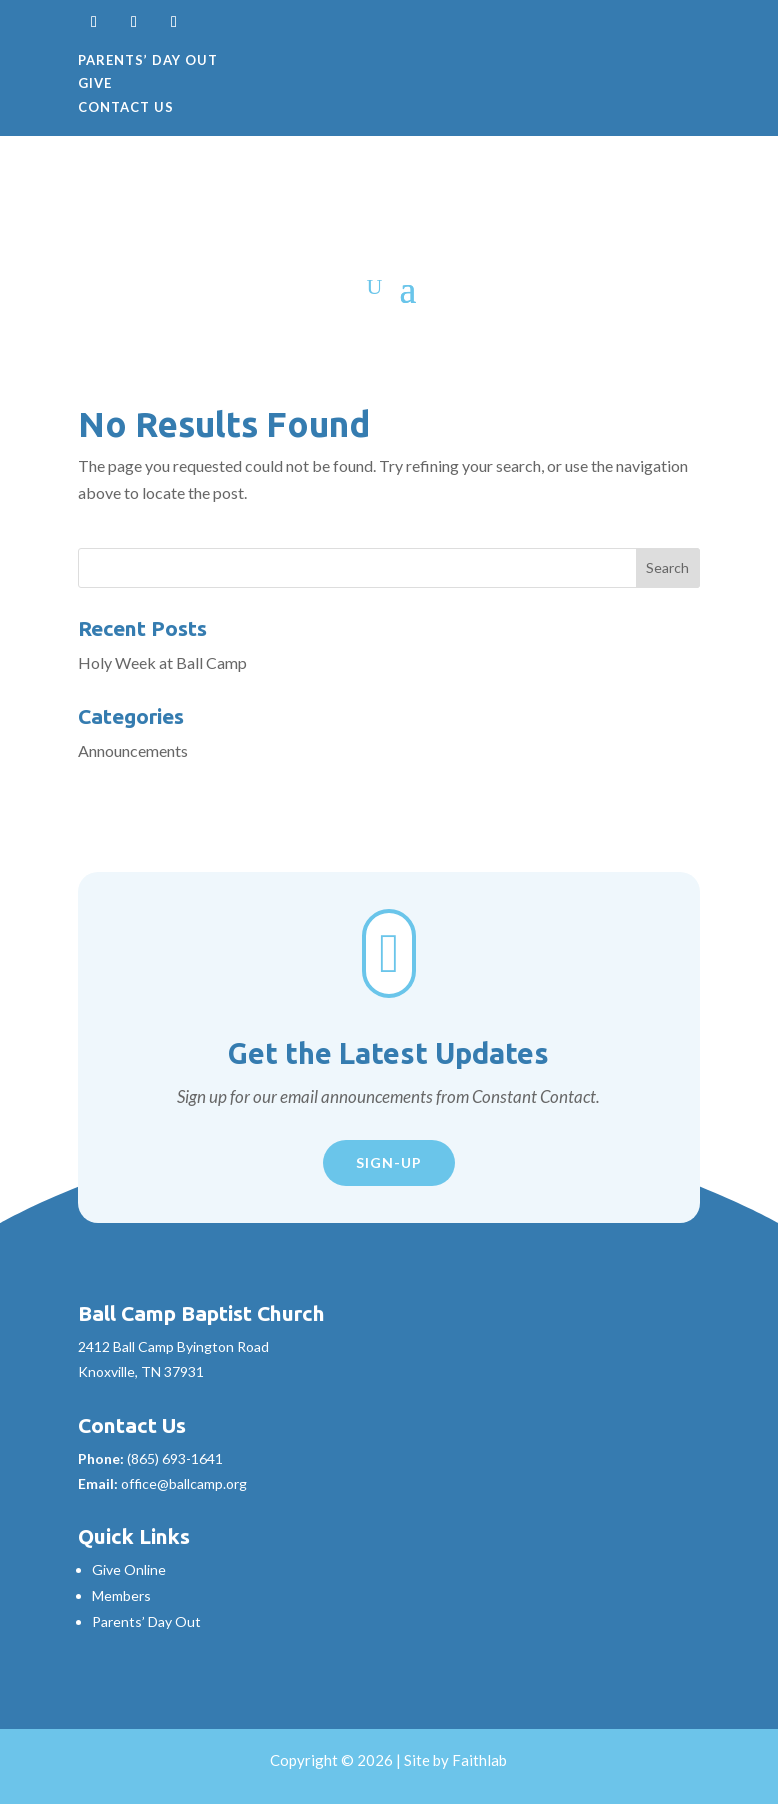 This screenshot has height=1804, width=778. Describe the element at coordinates (129, 1569) in the screenshot. I see `Give Online` at that location.